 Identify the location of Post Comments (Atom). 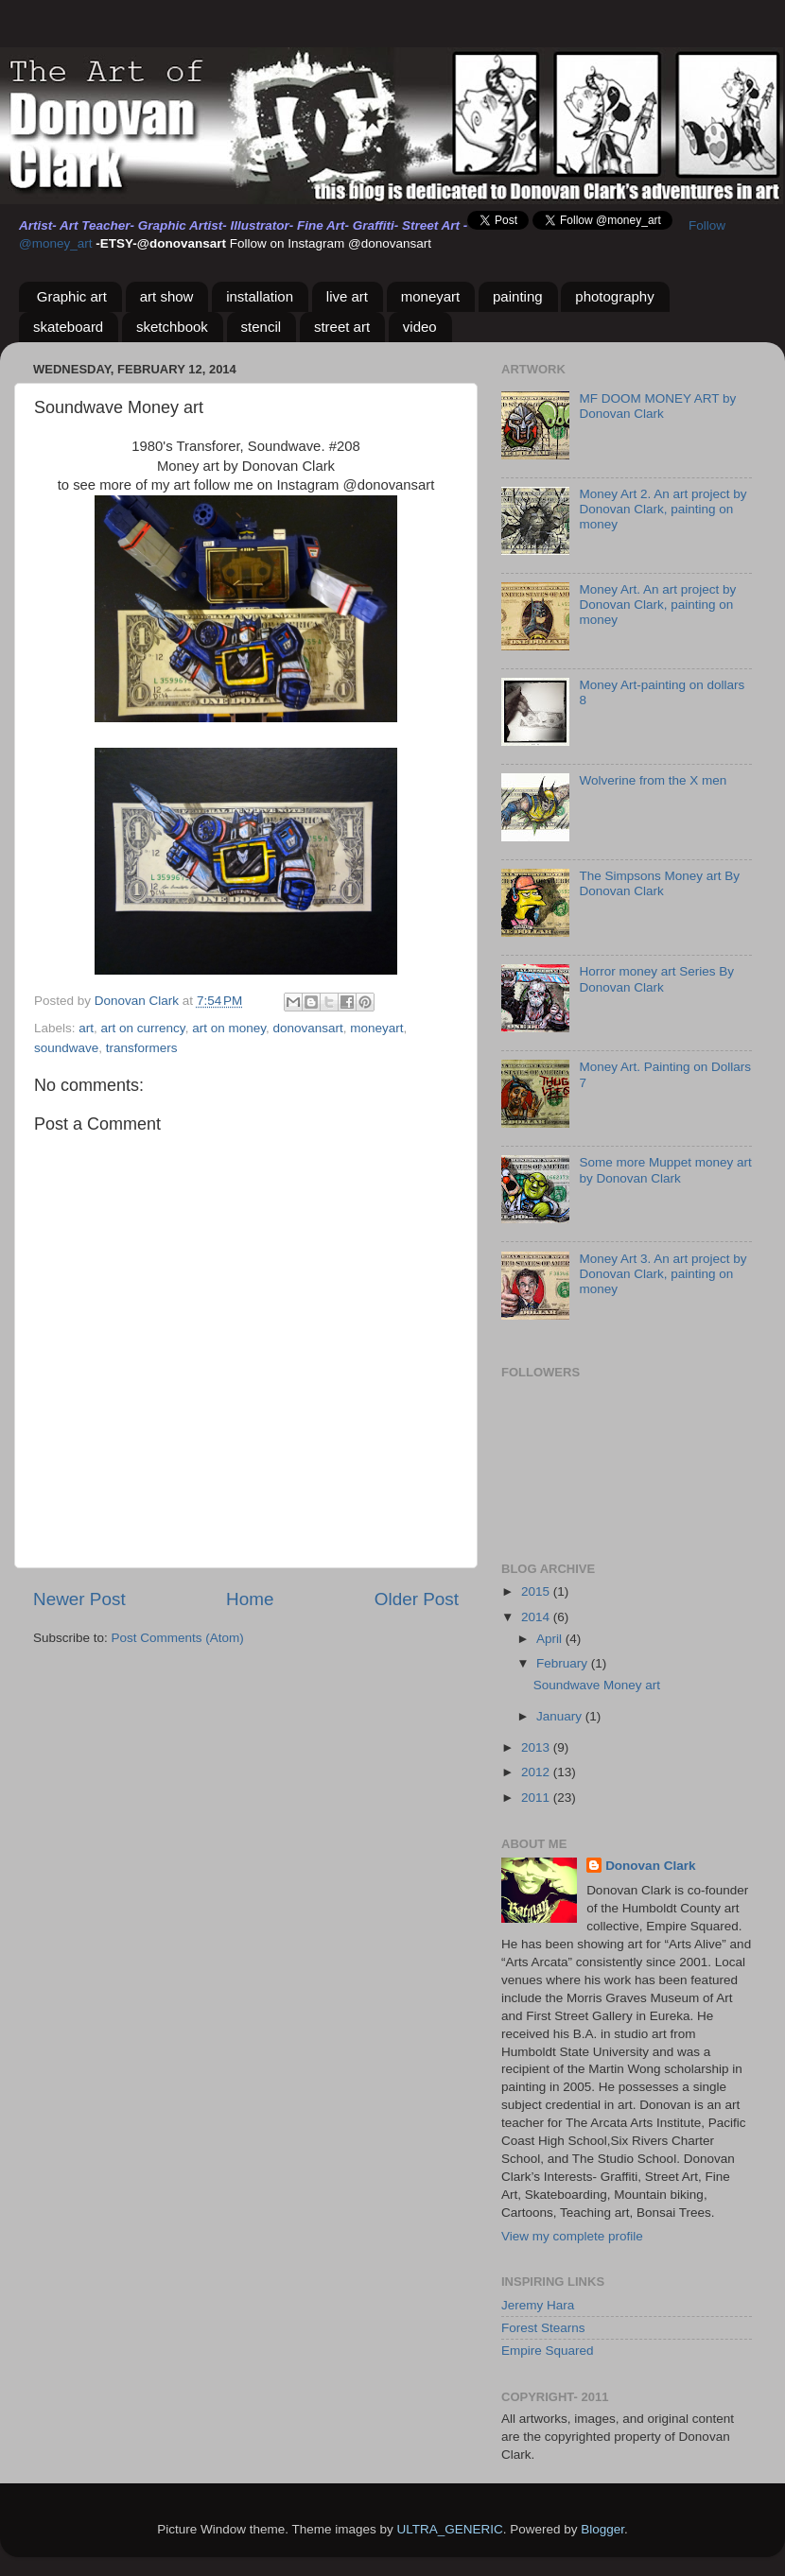
(178, 1638).